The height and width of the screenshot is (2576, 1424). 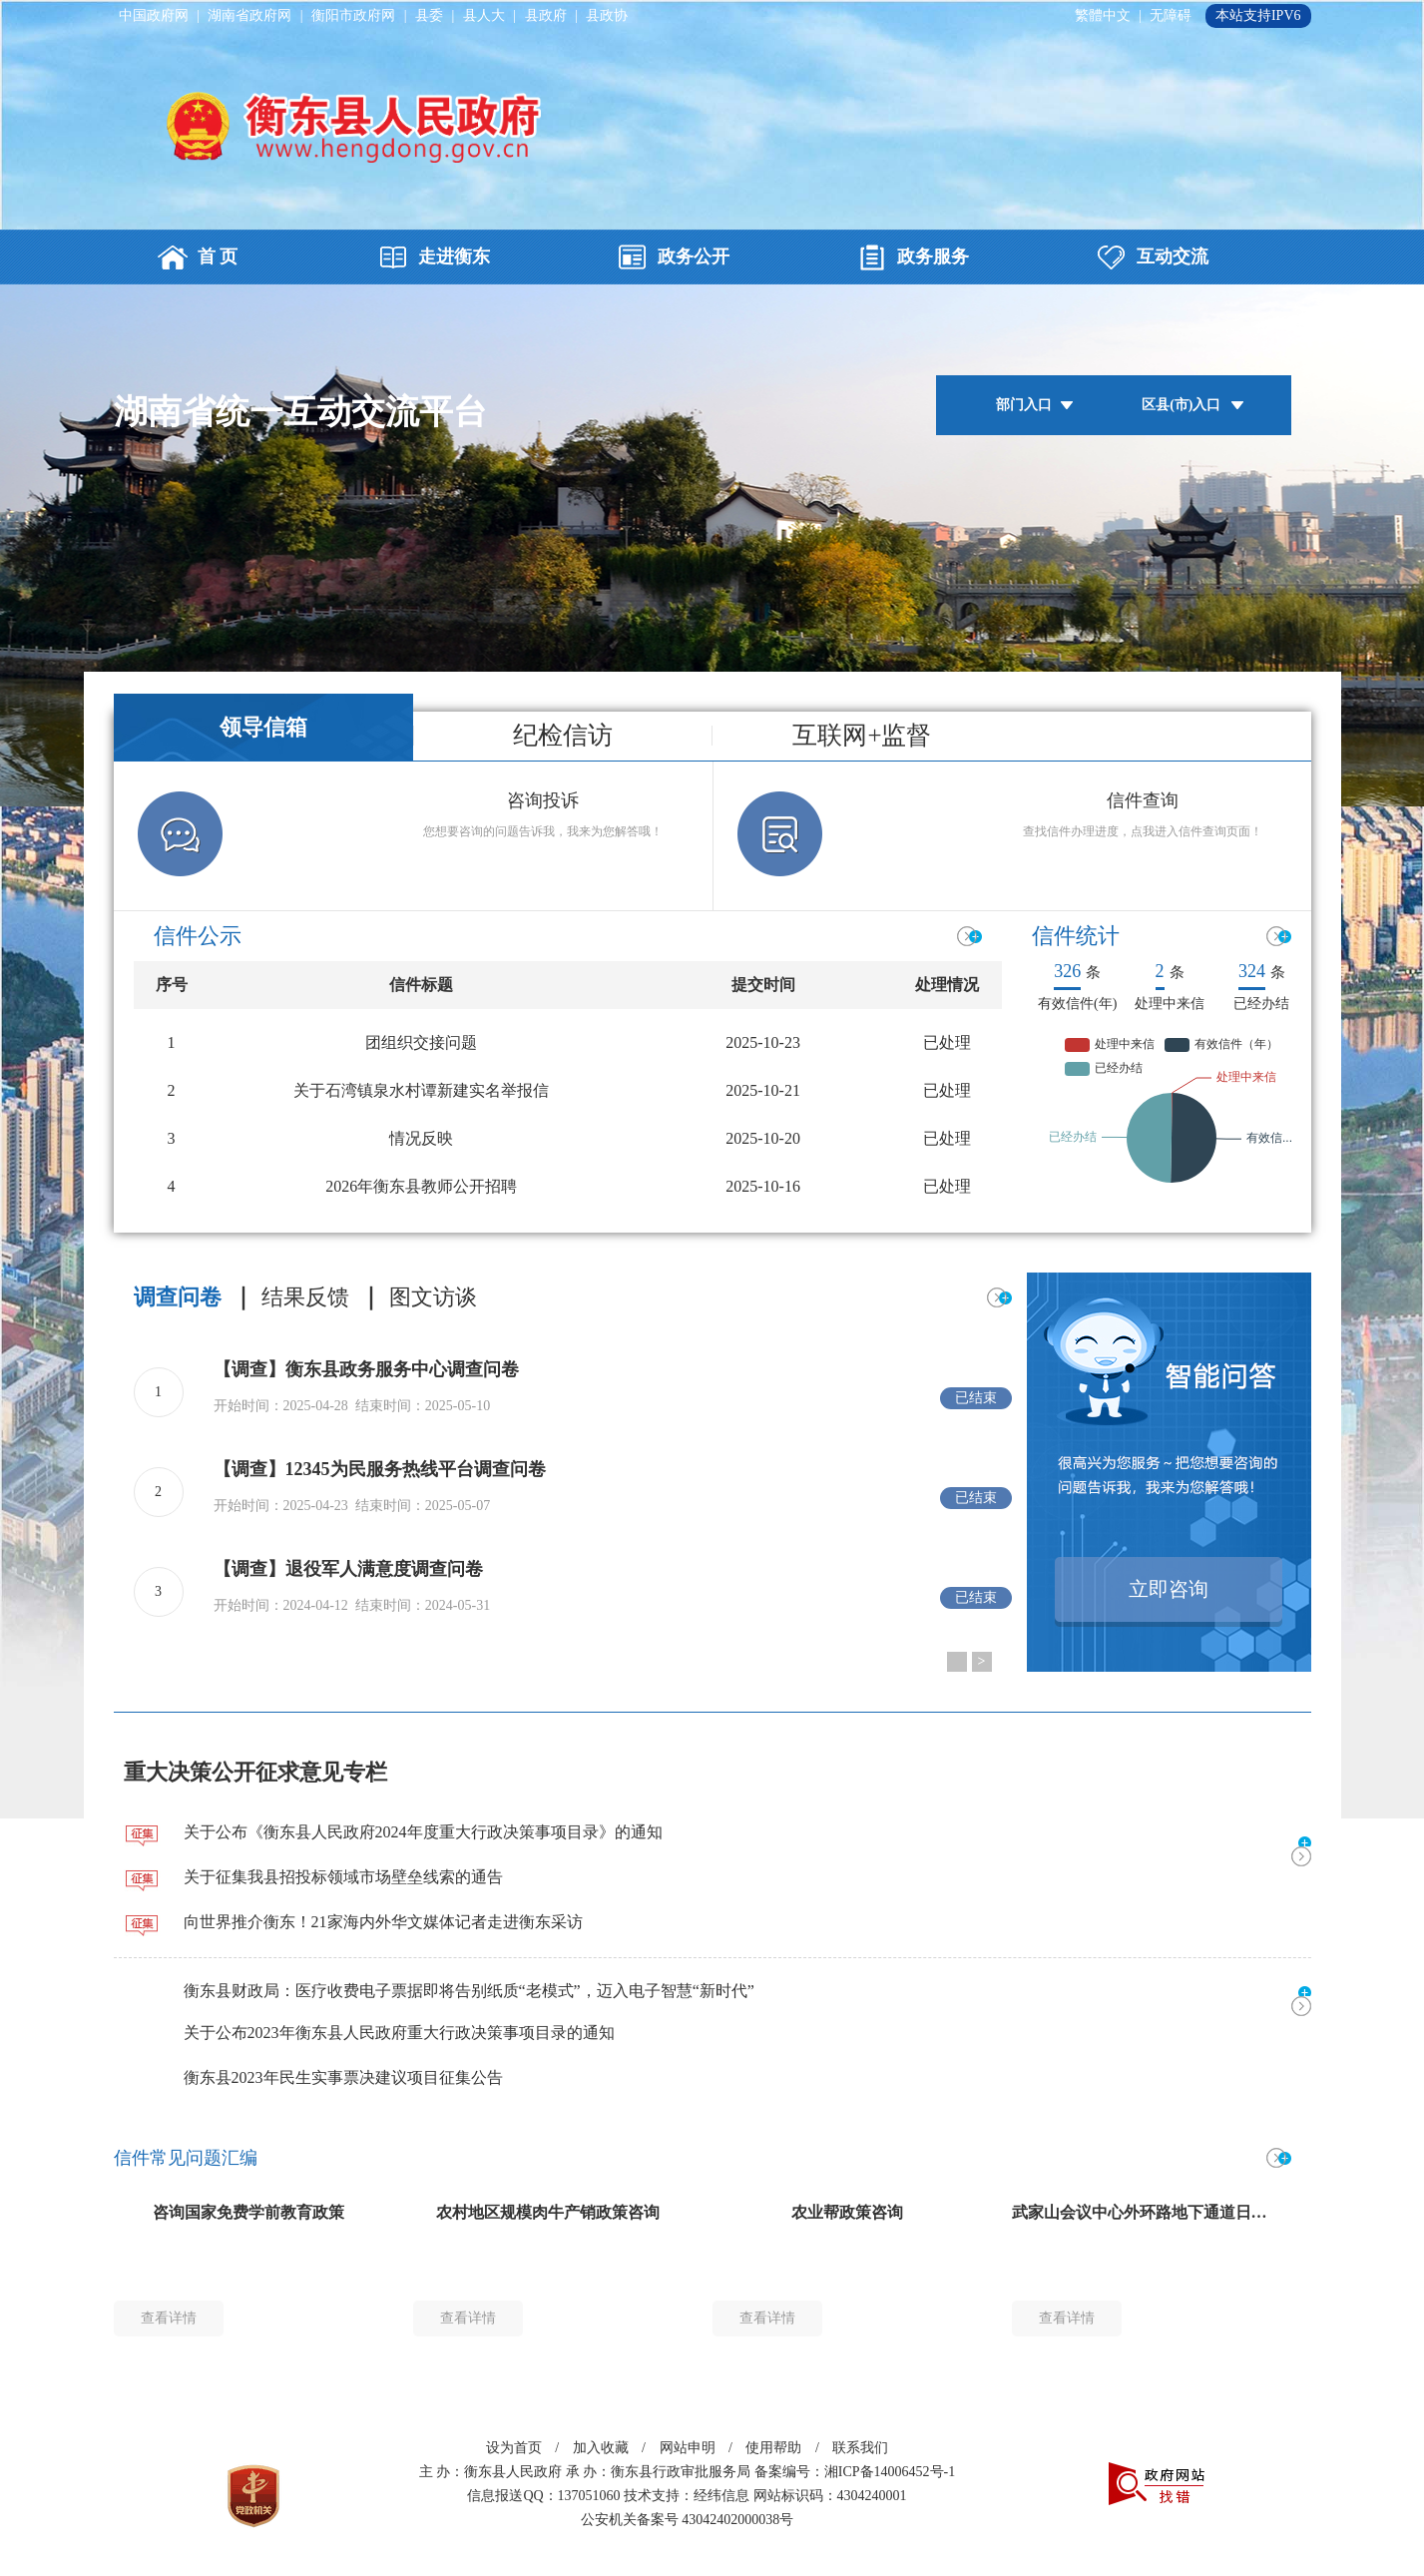 I want to click on 县政府, so click(x=546, y=15).